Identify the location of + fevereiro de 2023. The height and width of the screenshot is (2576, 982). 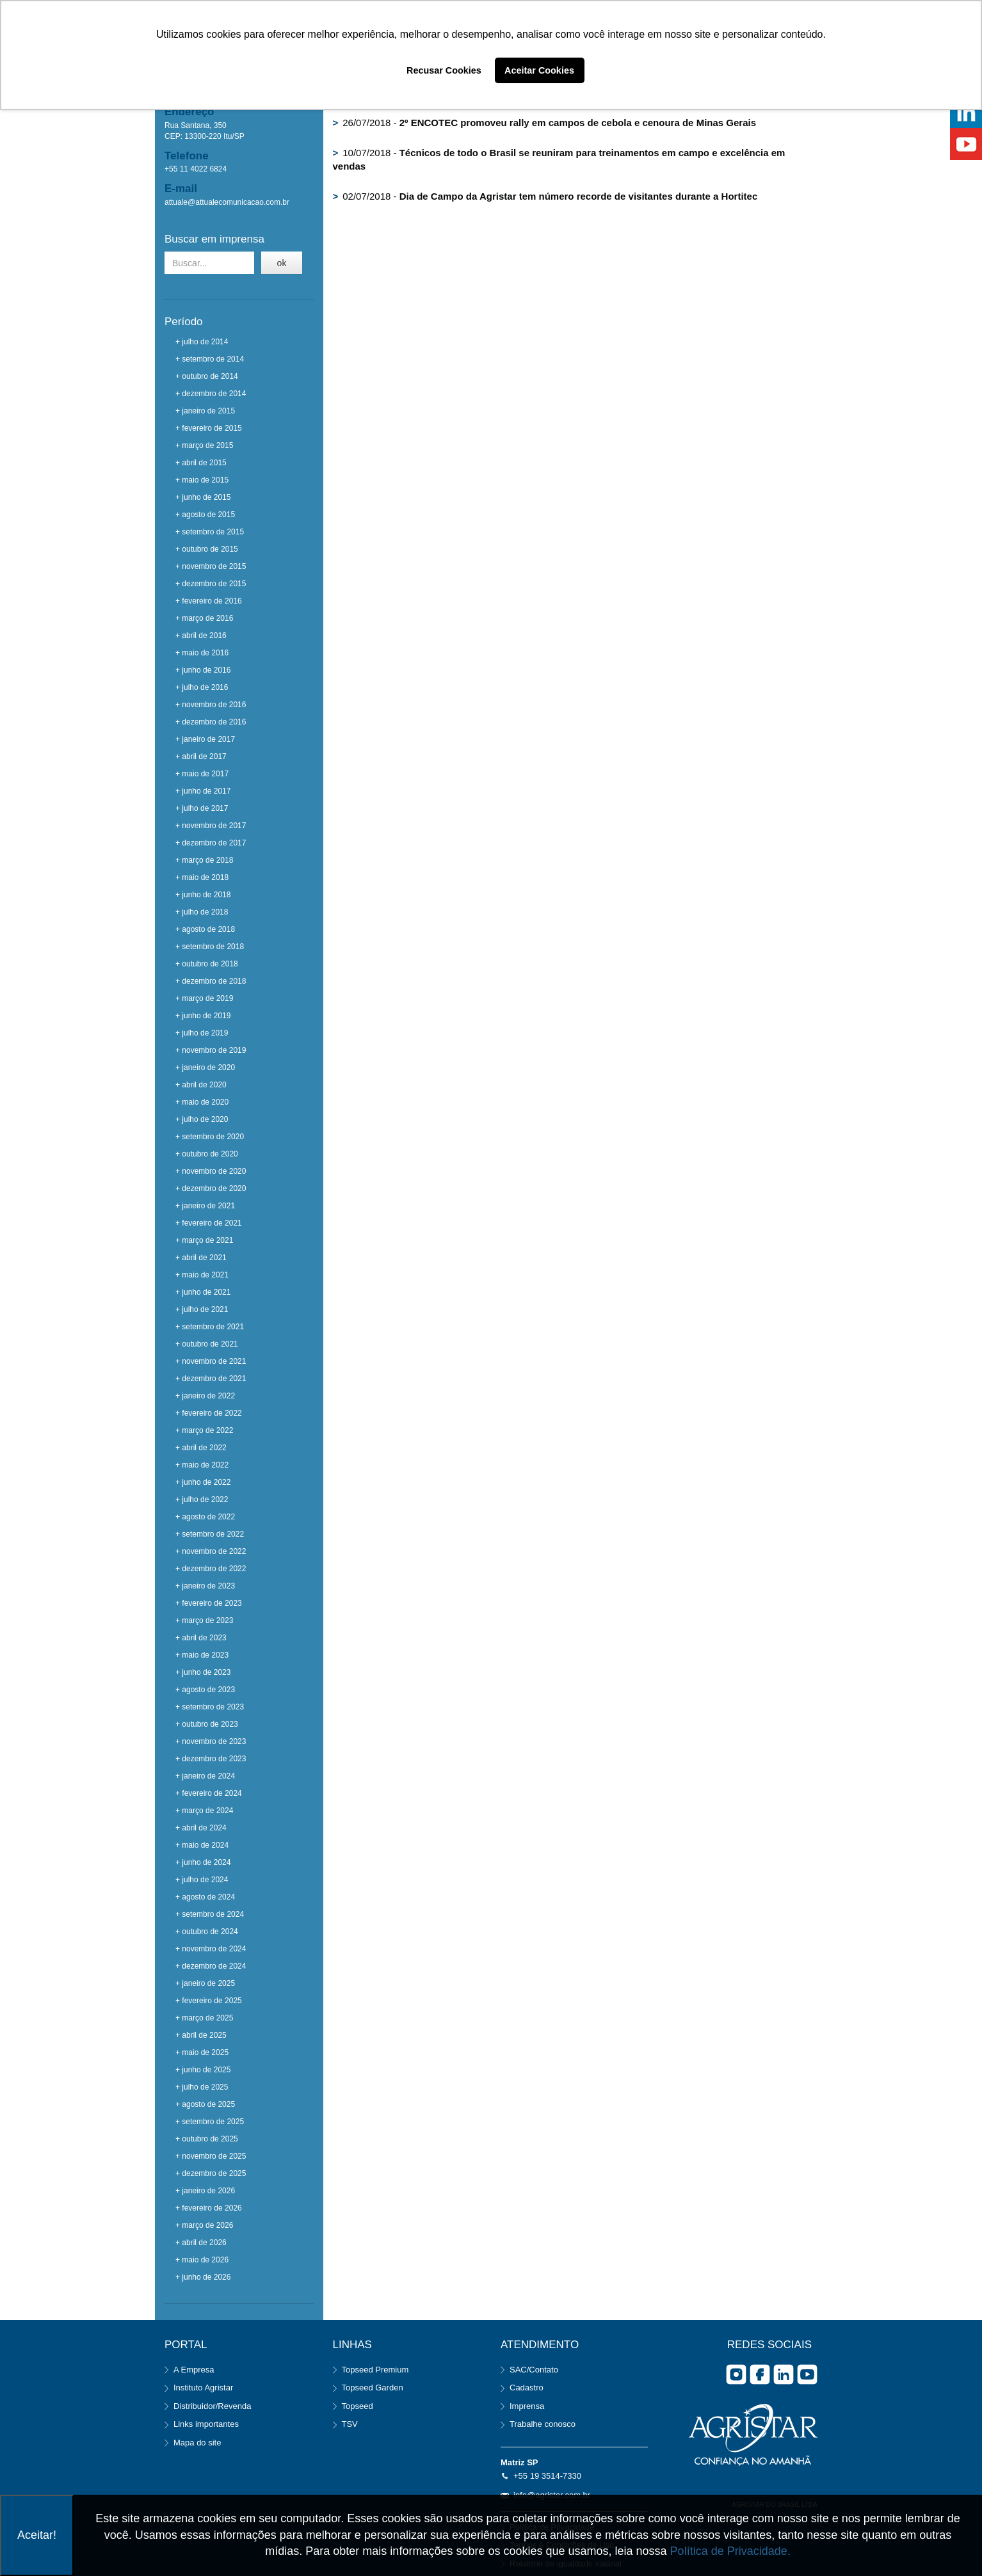
(208, 1603).